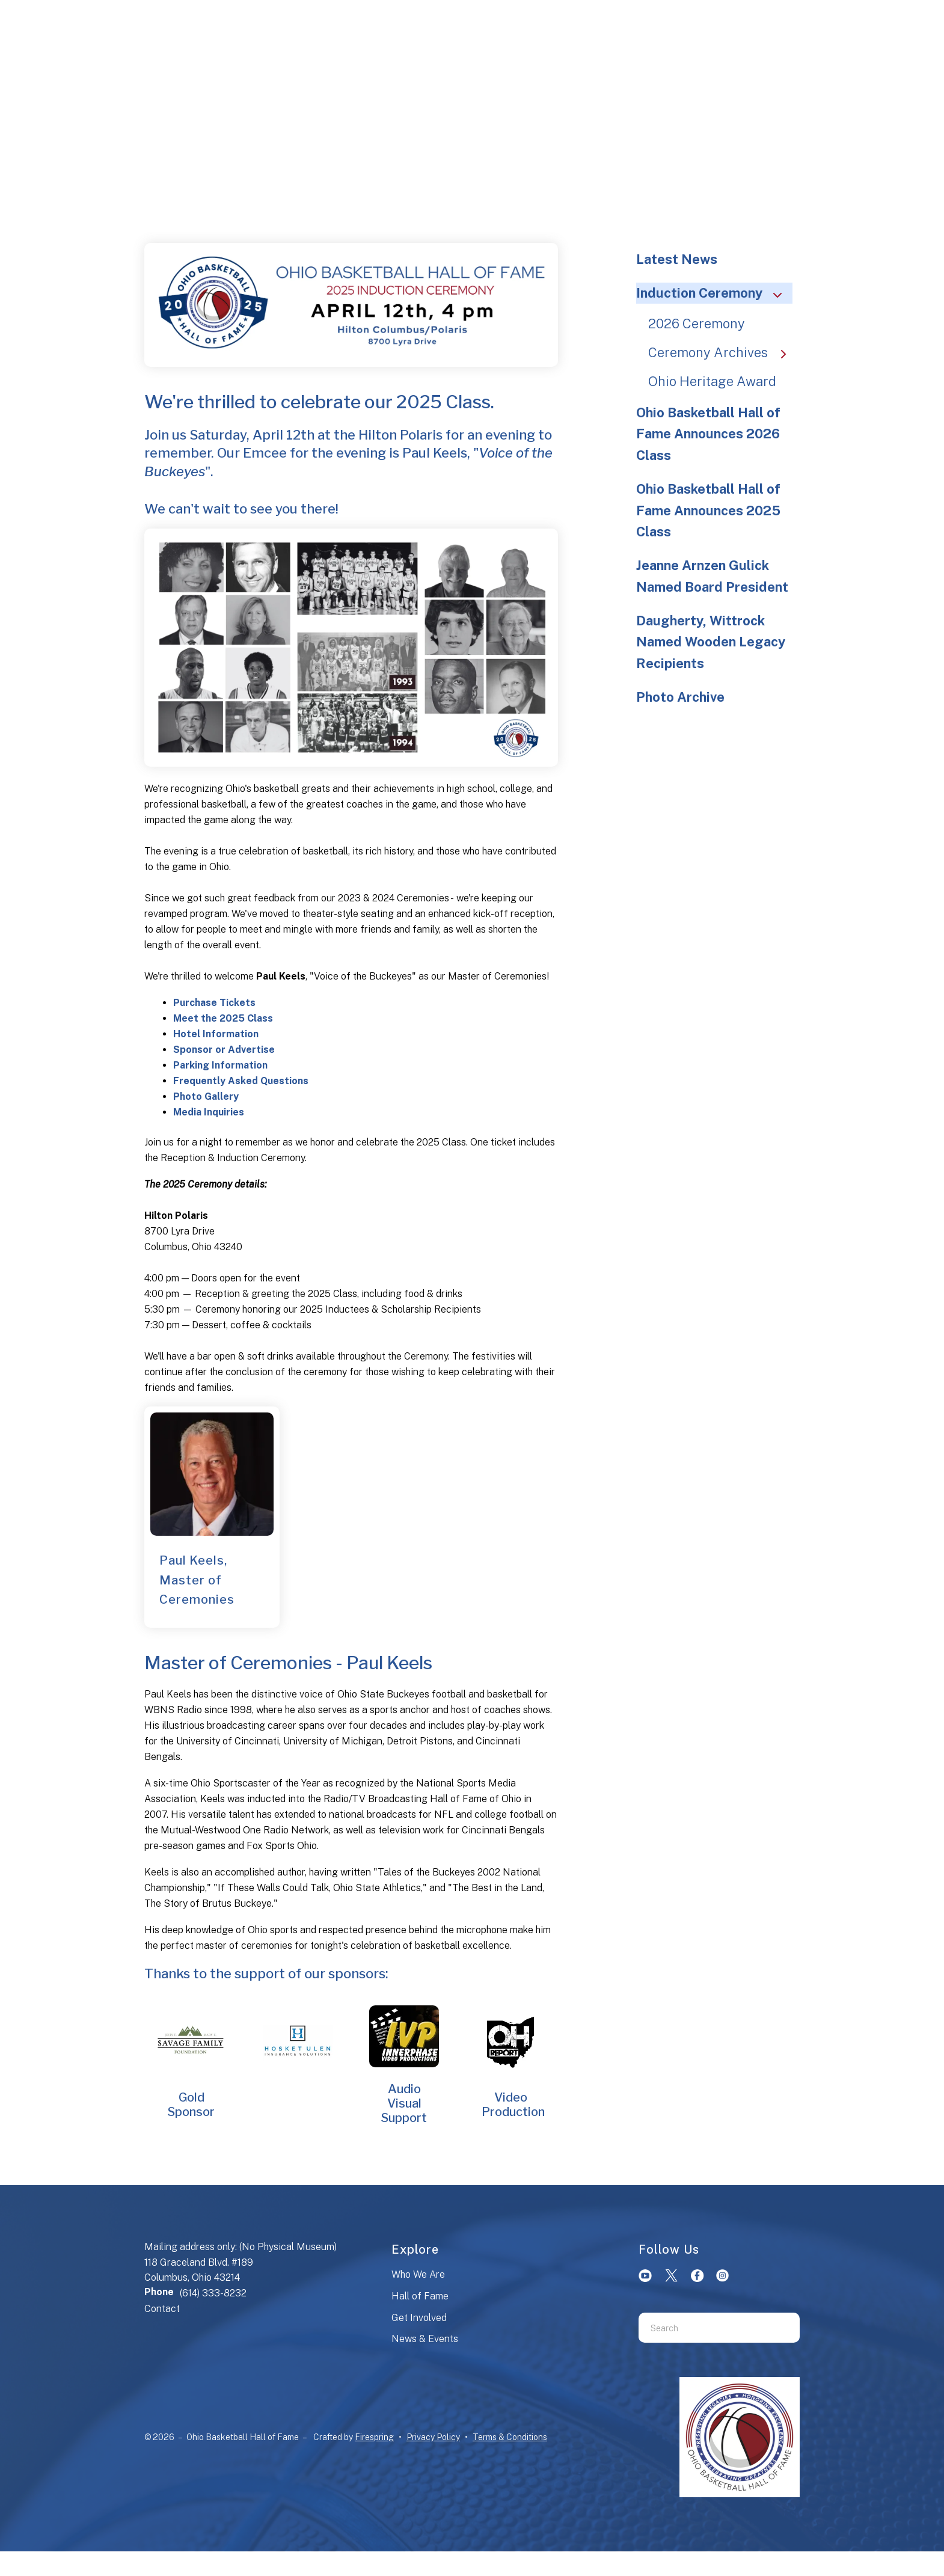 This screenshot has width=944, height=2576. Describe the element at coordinates (420, 2296) in the screenshot. I see `Hall of Fame` at that location.